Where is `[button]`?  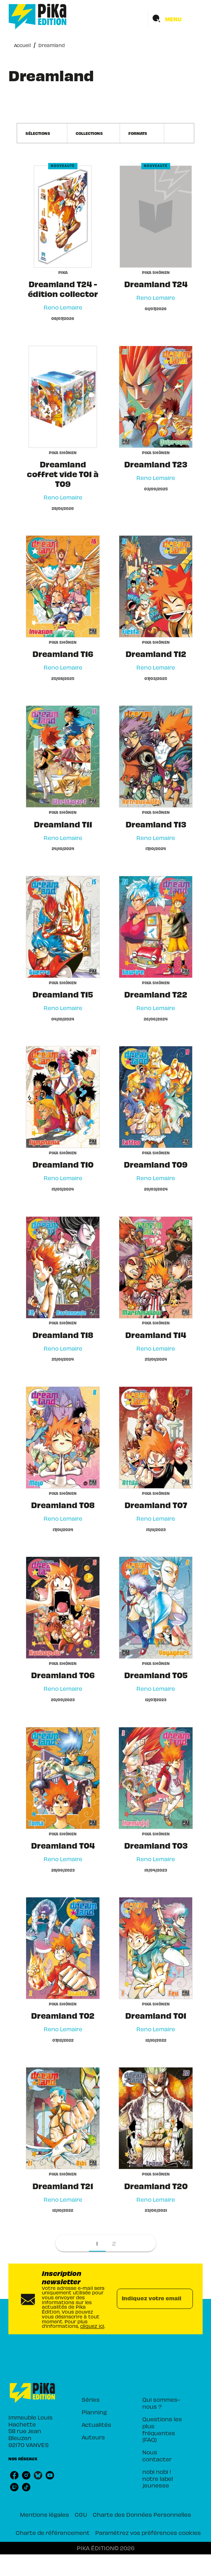
[button] is located at coordinates (42, 133).